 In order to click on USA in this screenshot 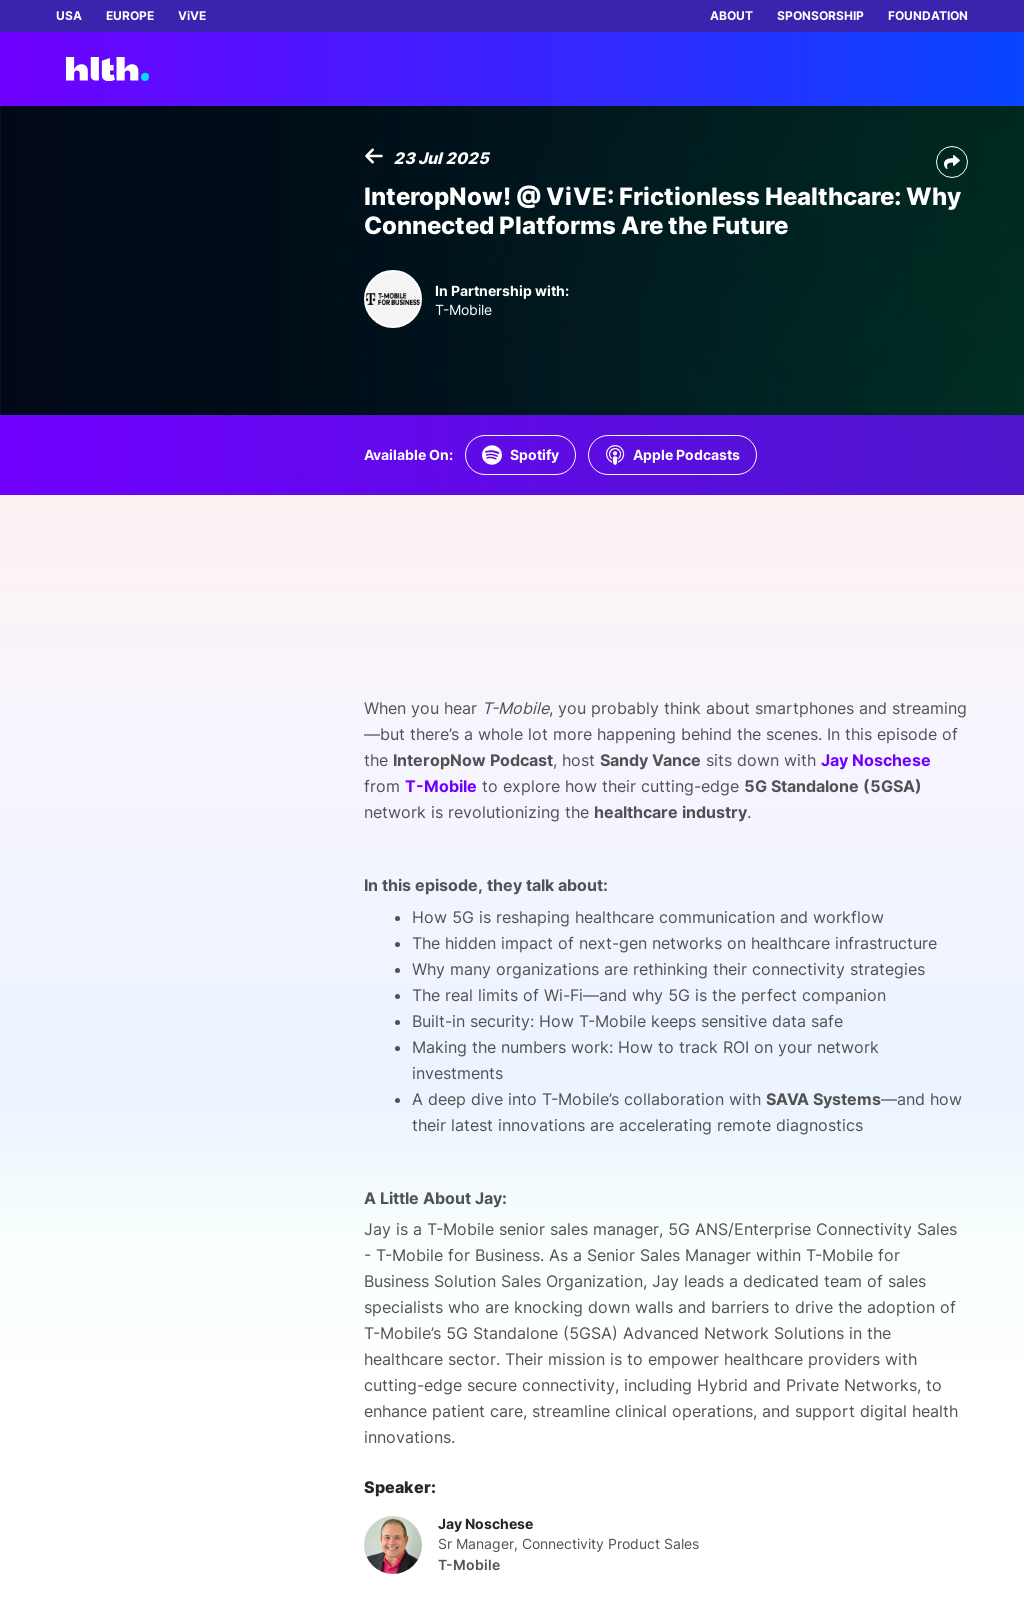, I will do `click(69, 15)`.